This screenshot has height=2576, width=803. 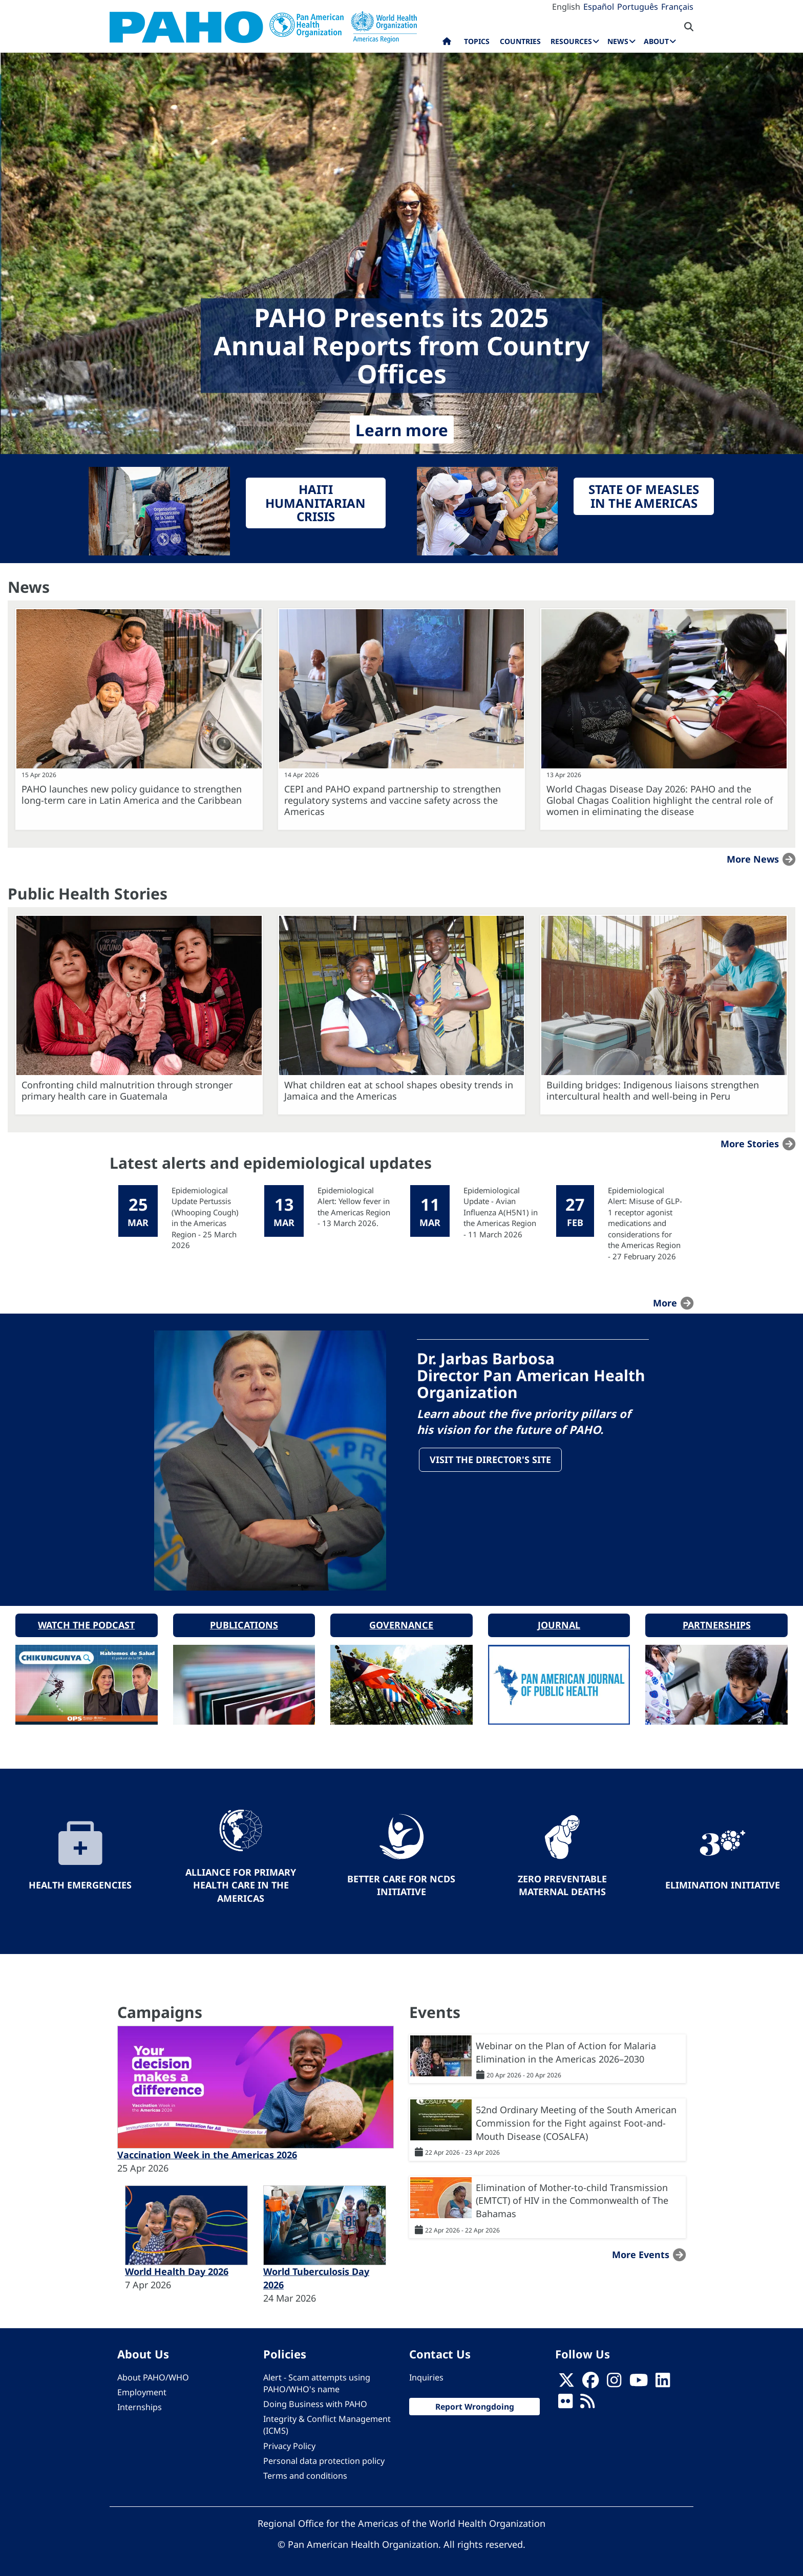 What do you see at coordinates (305, 2473) in the screenshot?
I see `Terms and conditions` at bounding box center [305, 2473].